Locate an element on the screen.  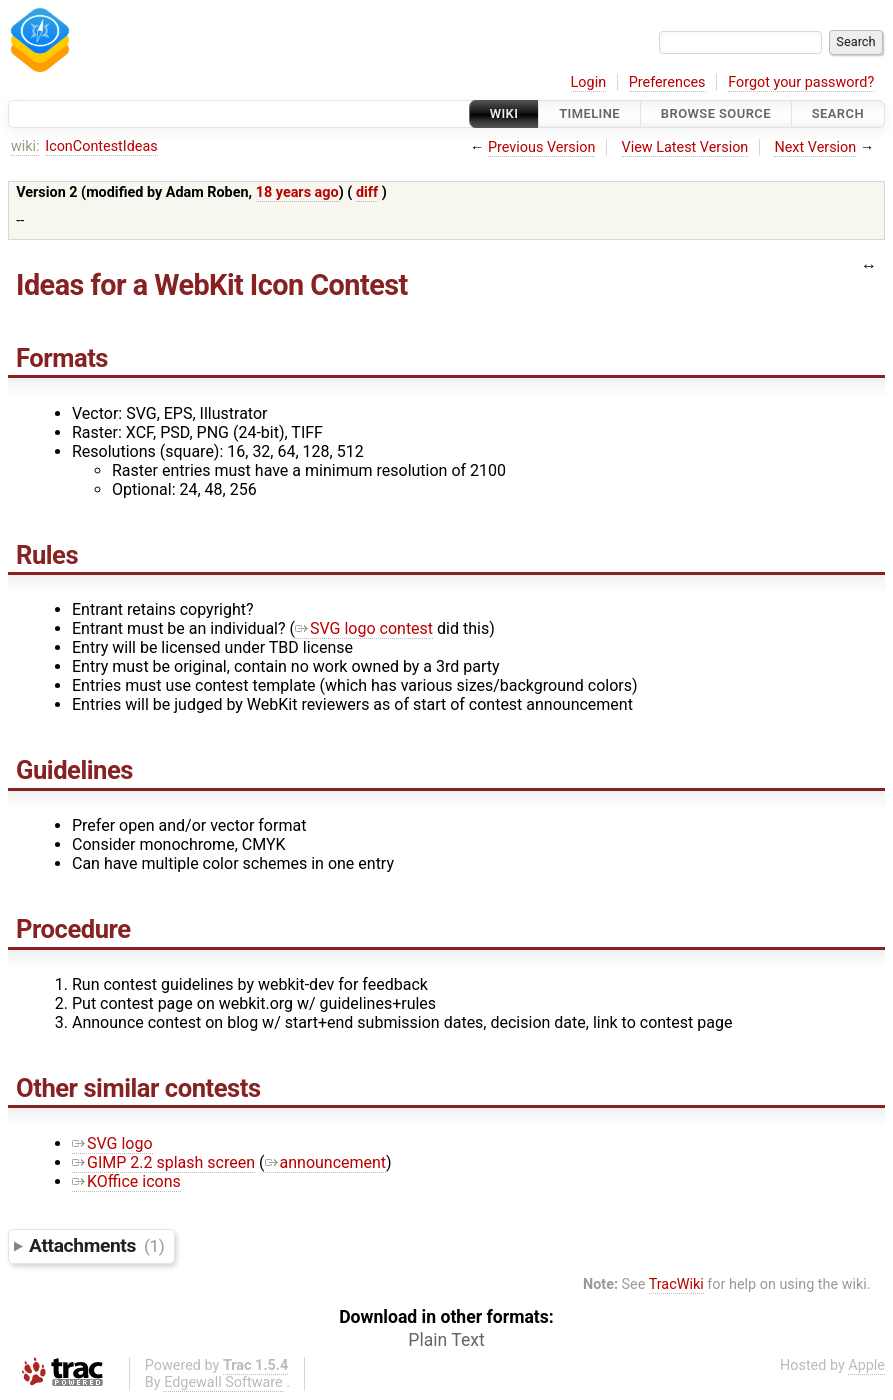
Browse Source is located at coordinates (716, 113).